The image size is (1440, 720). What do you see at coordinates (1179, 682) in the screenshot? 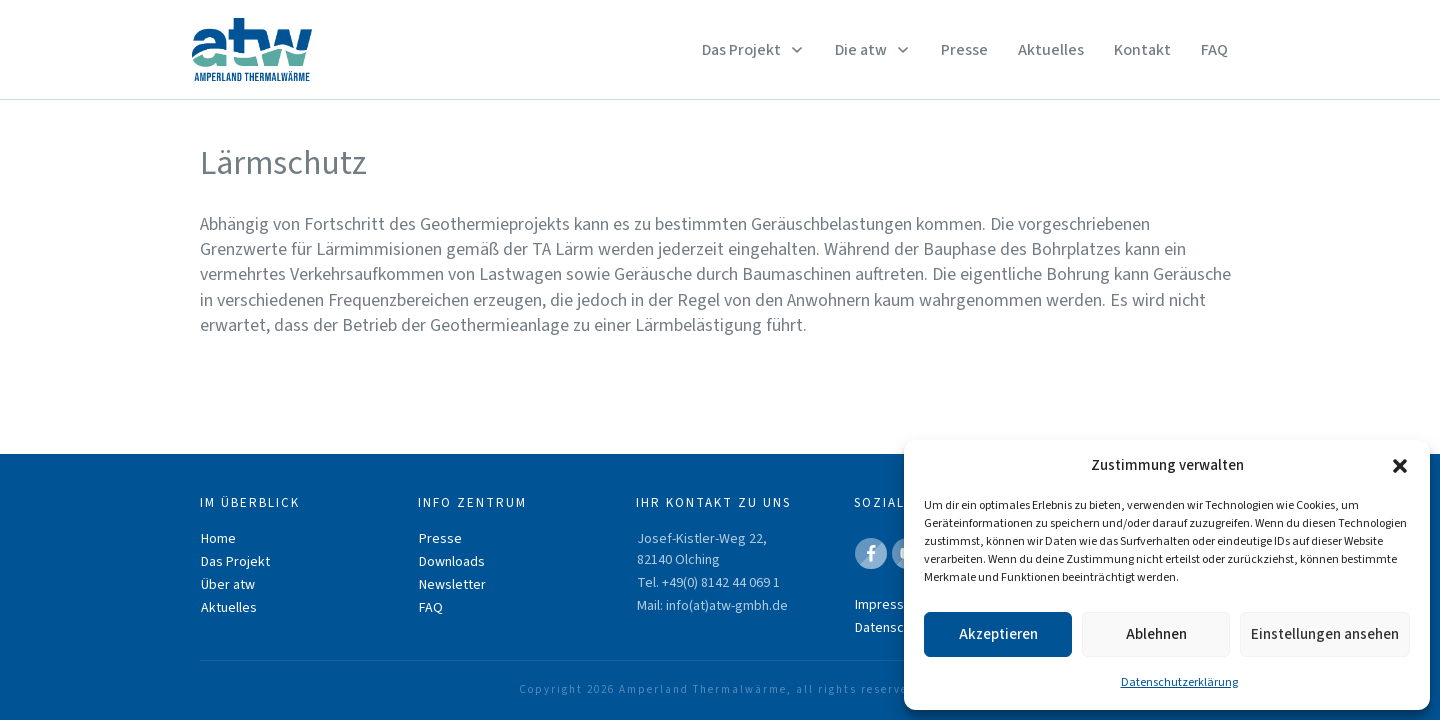
I see `Datenschutzerklärung` at bounding box center [1179, 682].